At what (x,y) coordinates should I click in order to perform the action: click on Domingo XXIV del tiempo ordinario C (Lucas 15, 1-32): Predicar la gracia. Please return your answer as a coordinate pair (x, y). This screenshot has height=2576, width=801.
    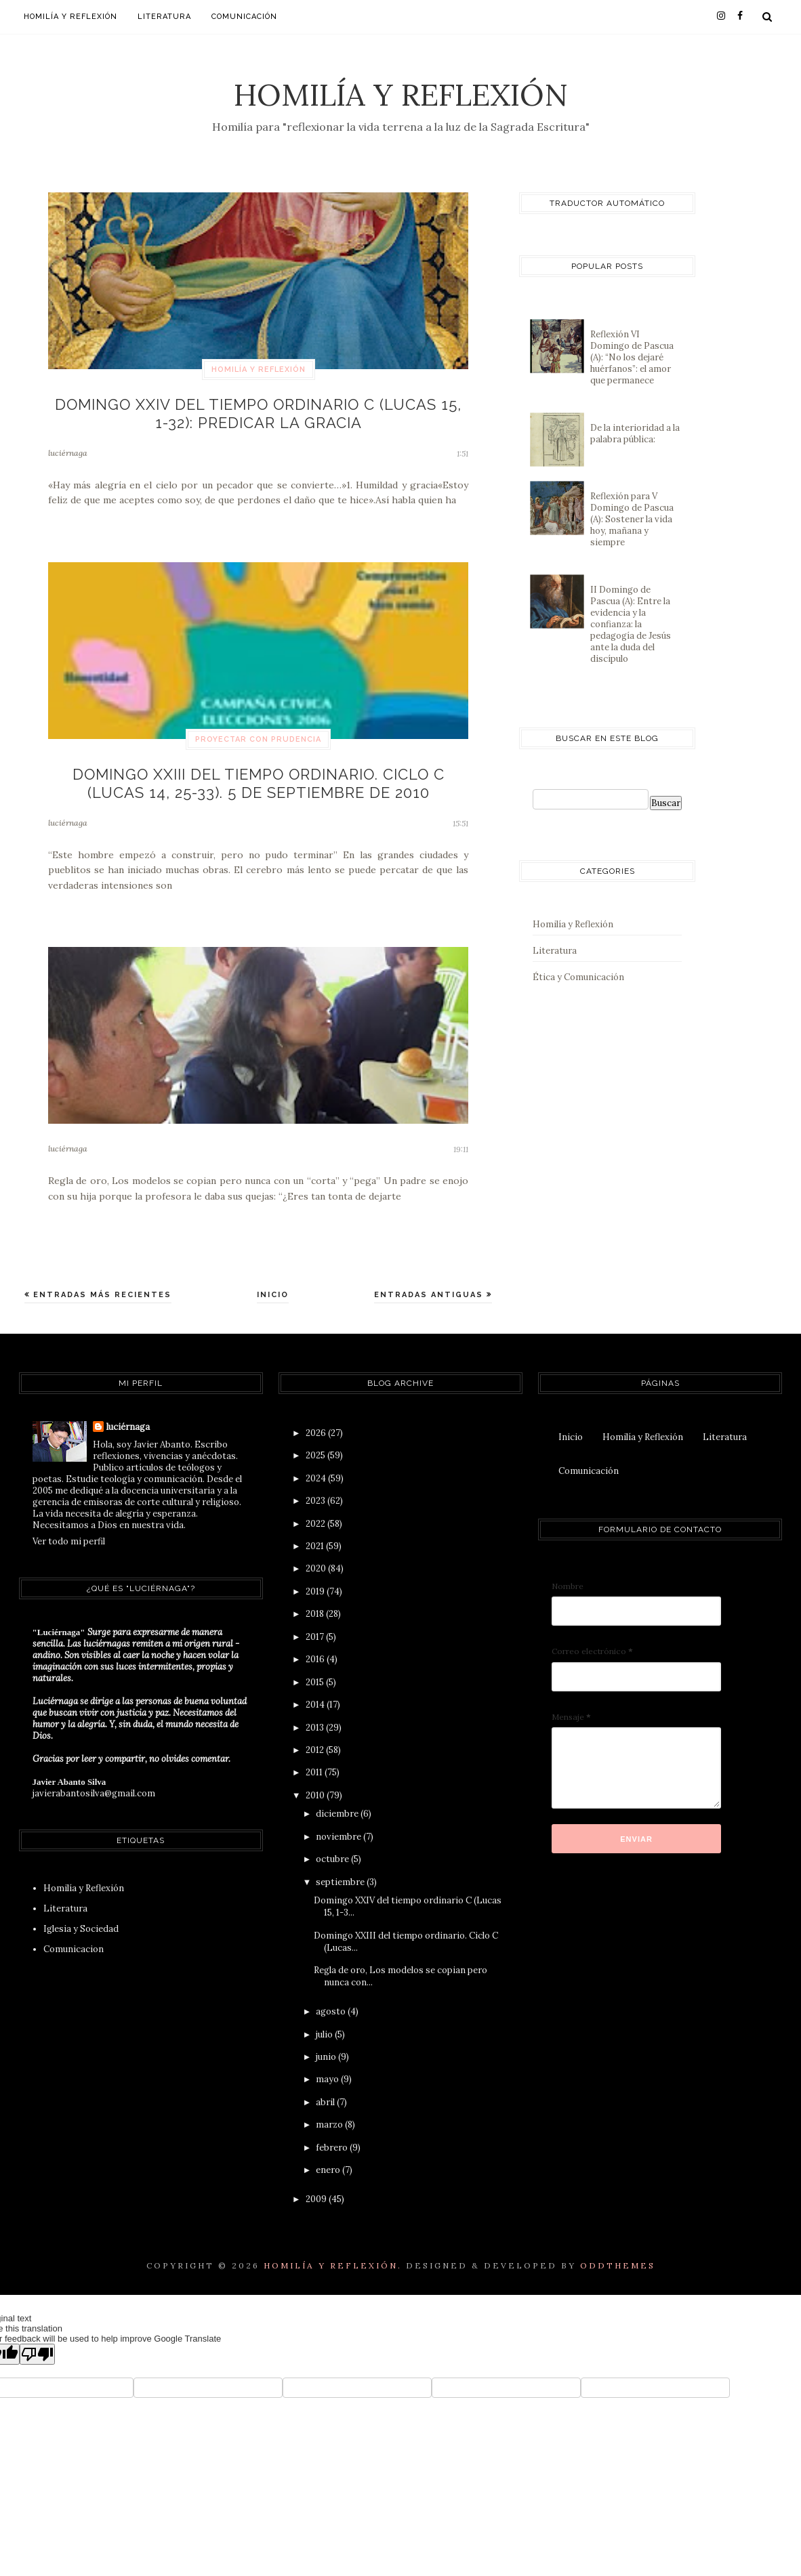
    Looking at the image, I should click on (258, 410).